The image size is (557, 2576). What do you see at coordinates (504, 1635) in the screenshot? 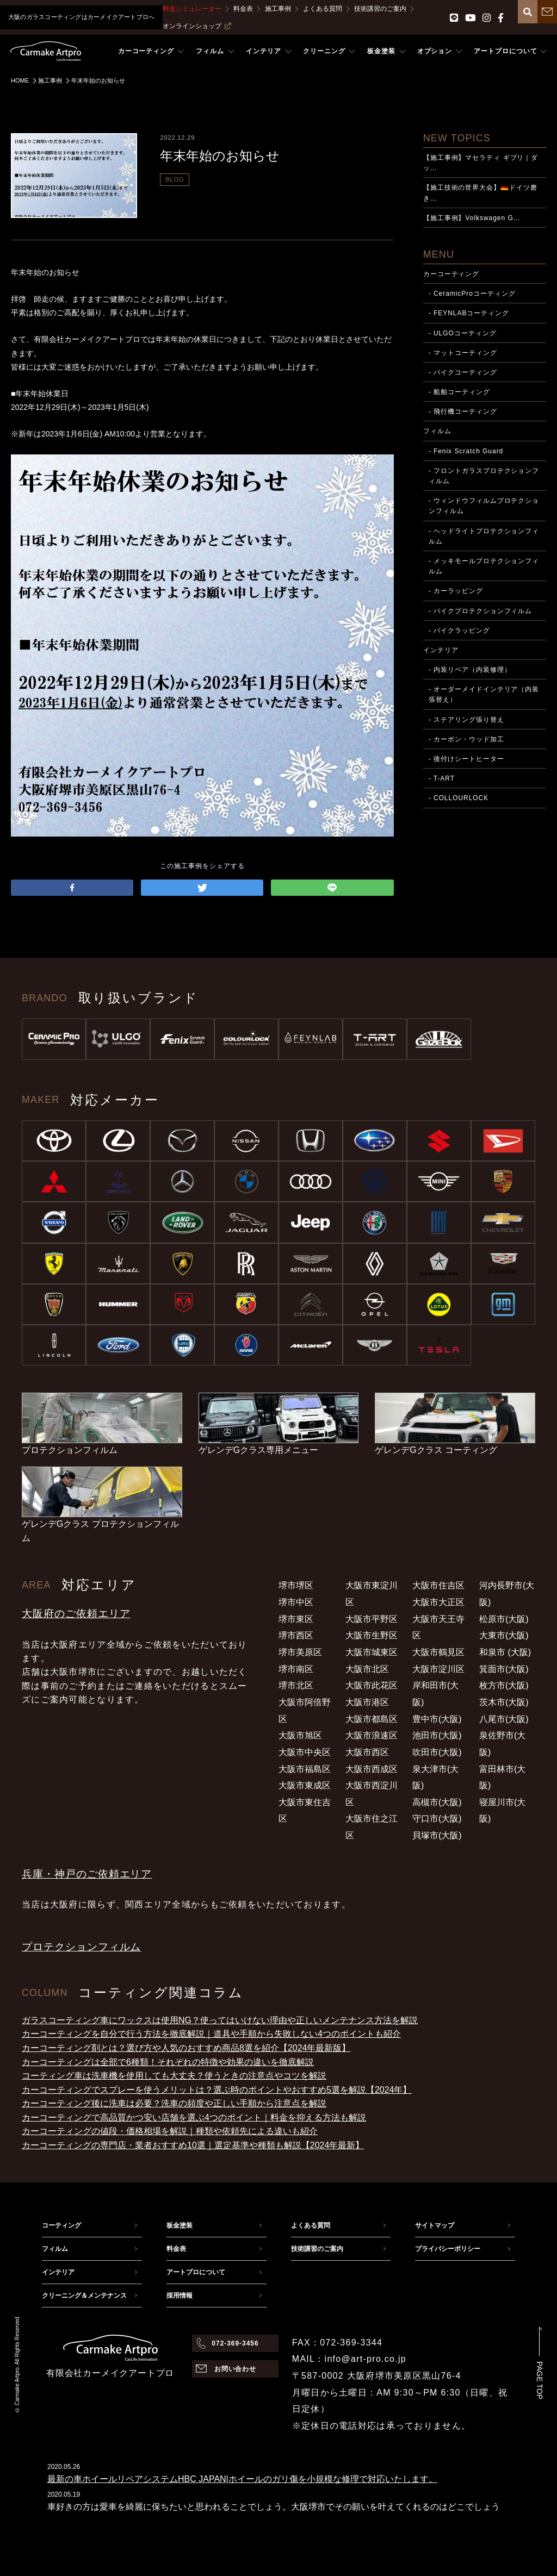
I see `大東市(大阪)` at bounding box center [504, 1635].